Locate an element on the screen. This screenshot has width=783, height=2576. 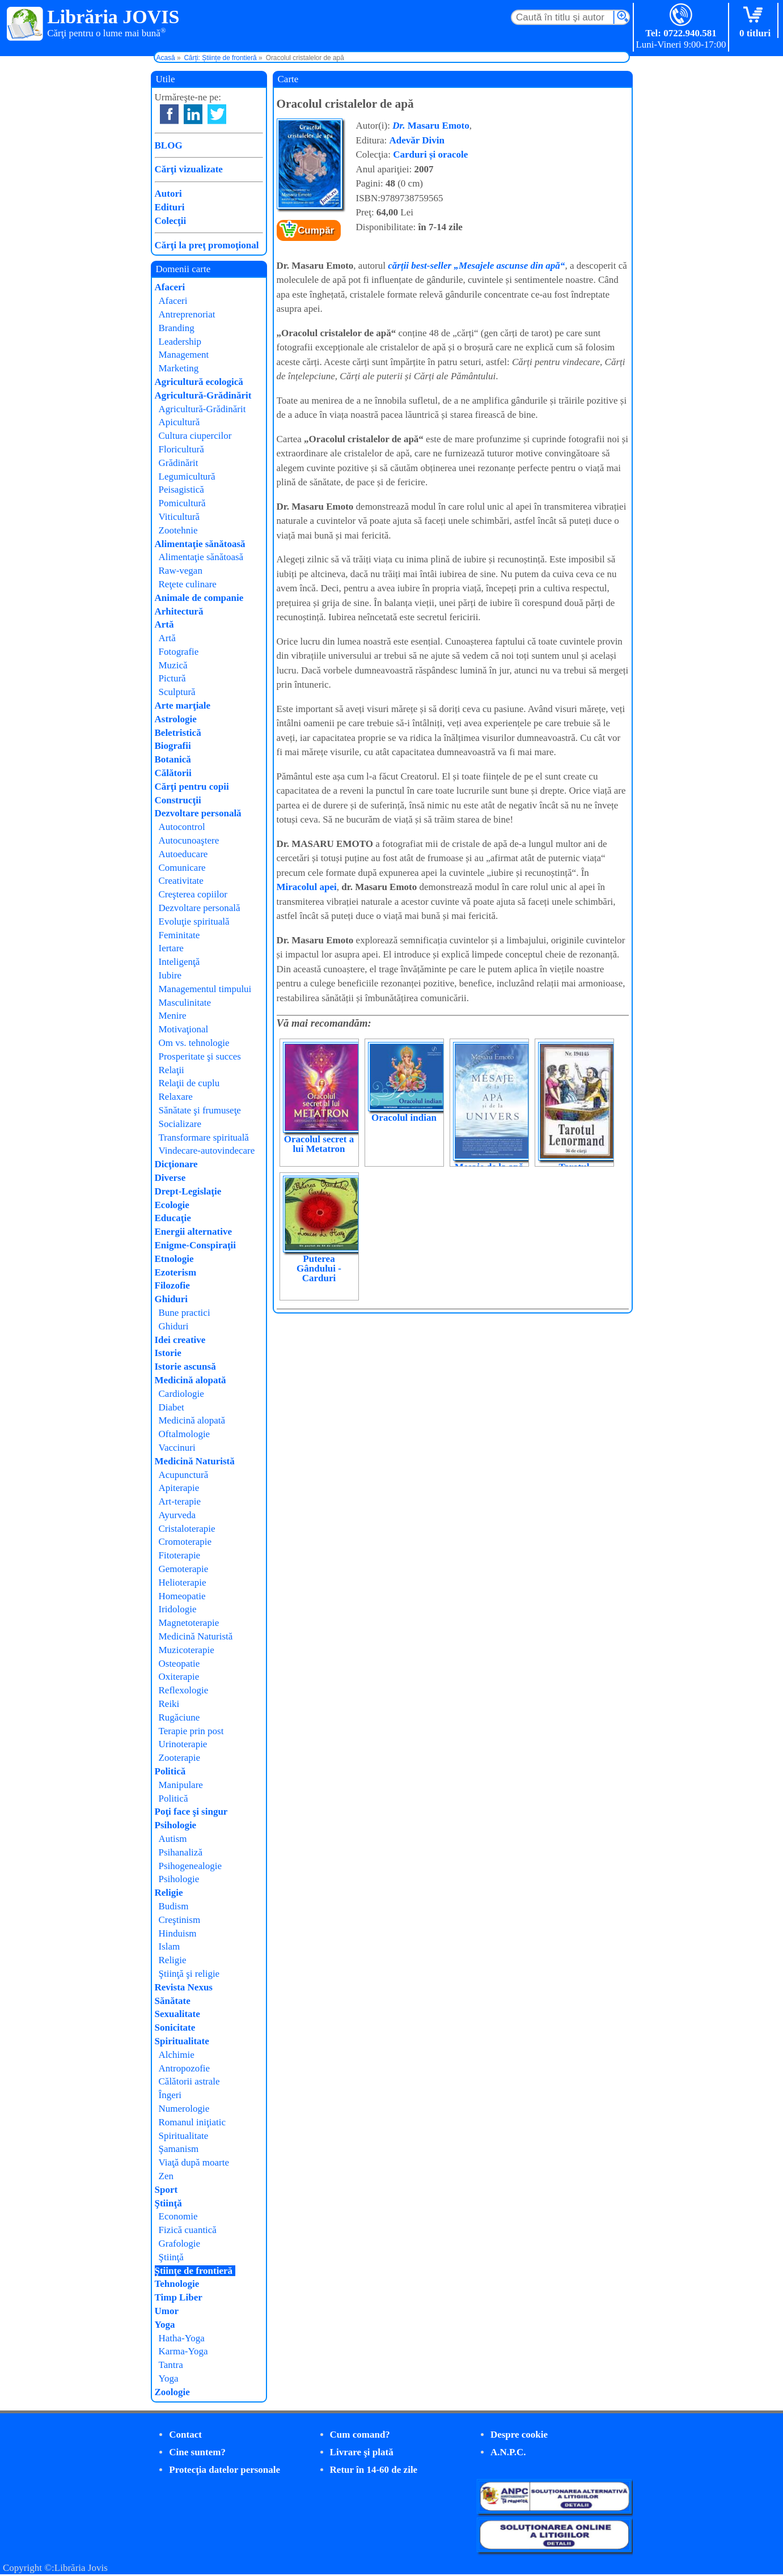
Şamanism is located at coordinates (179, 2148).